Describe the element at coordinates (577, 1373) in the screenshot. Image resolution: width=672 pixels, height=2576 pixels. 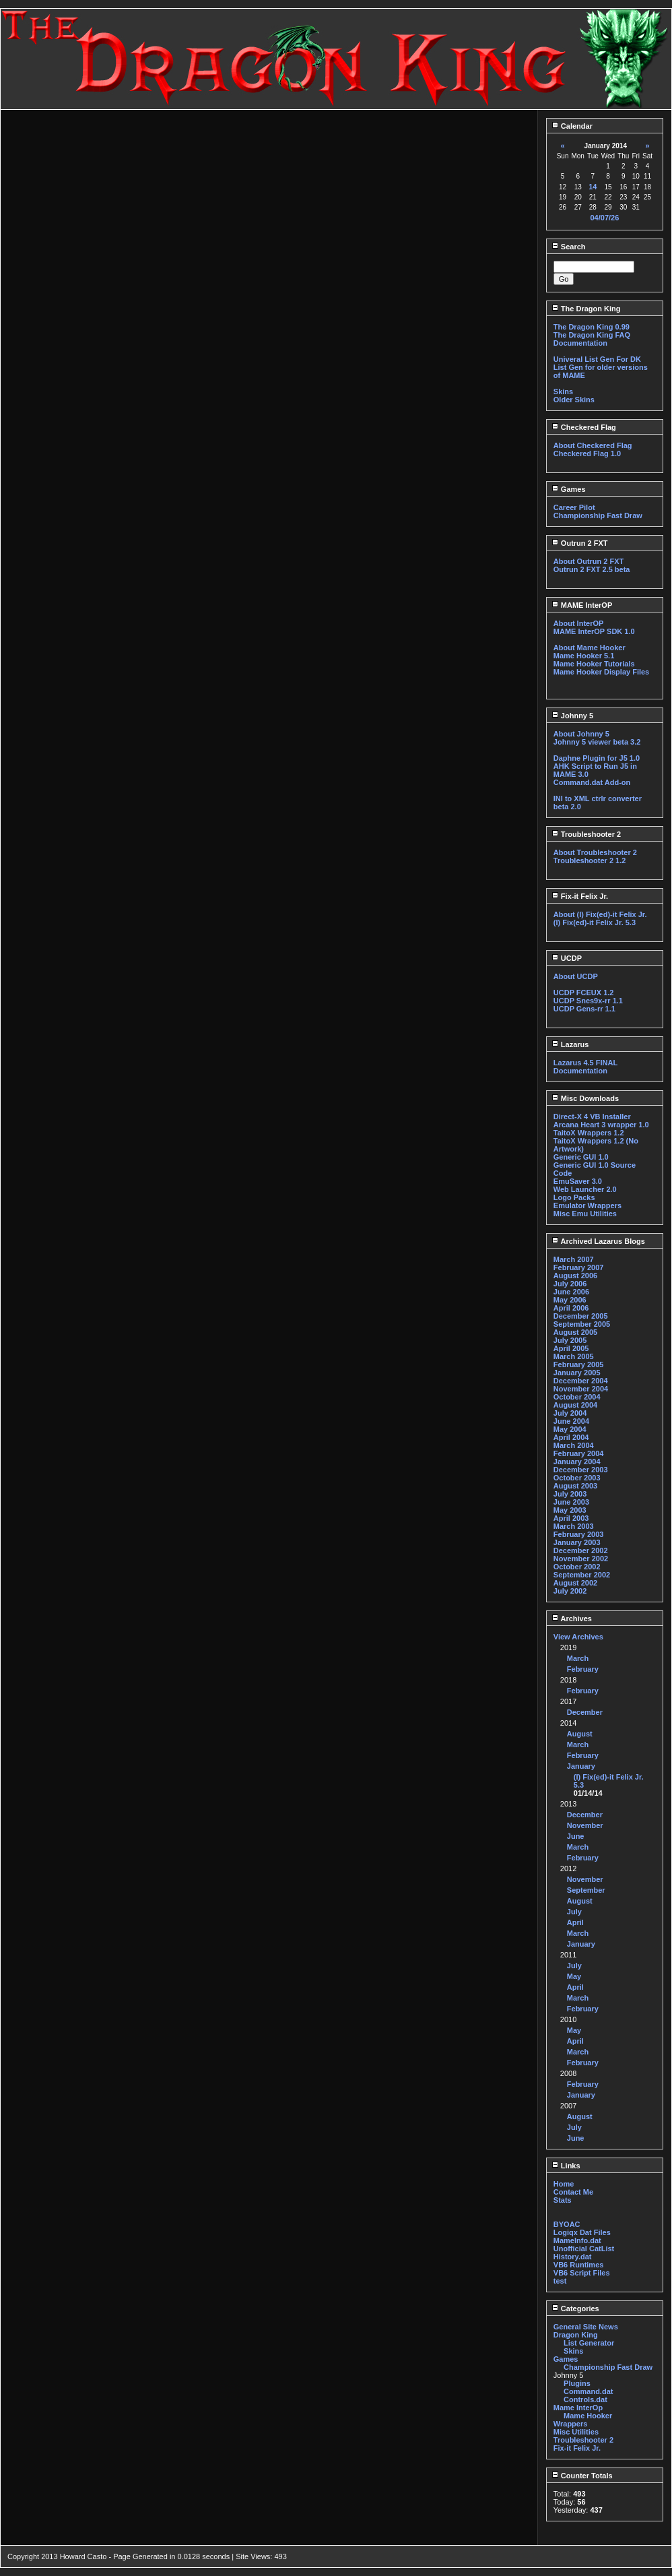
I see `January 2005` at that location.